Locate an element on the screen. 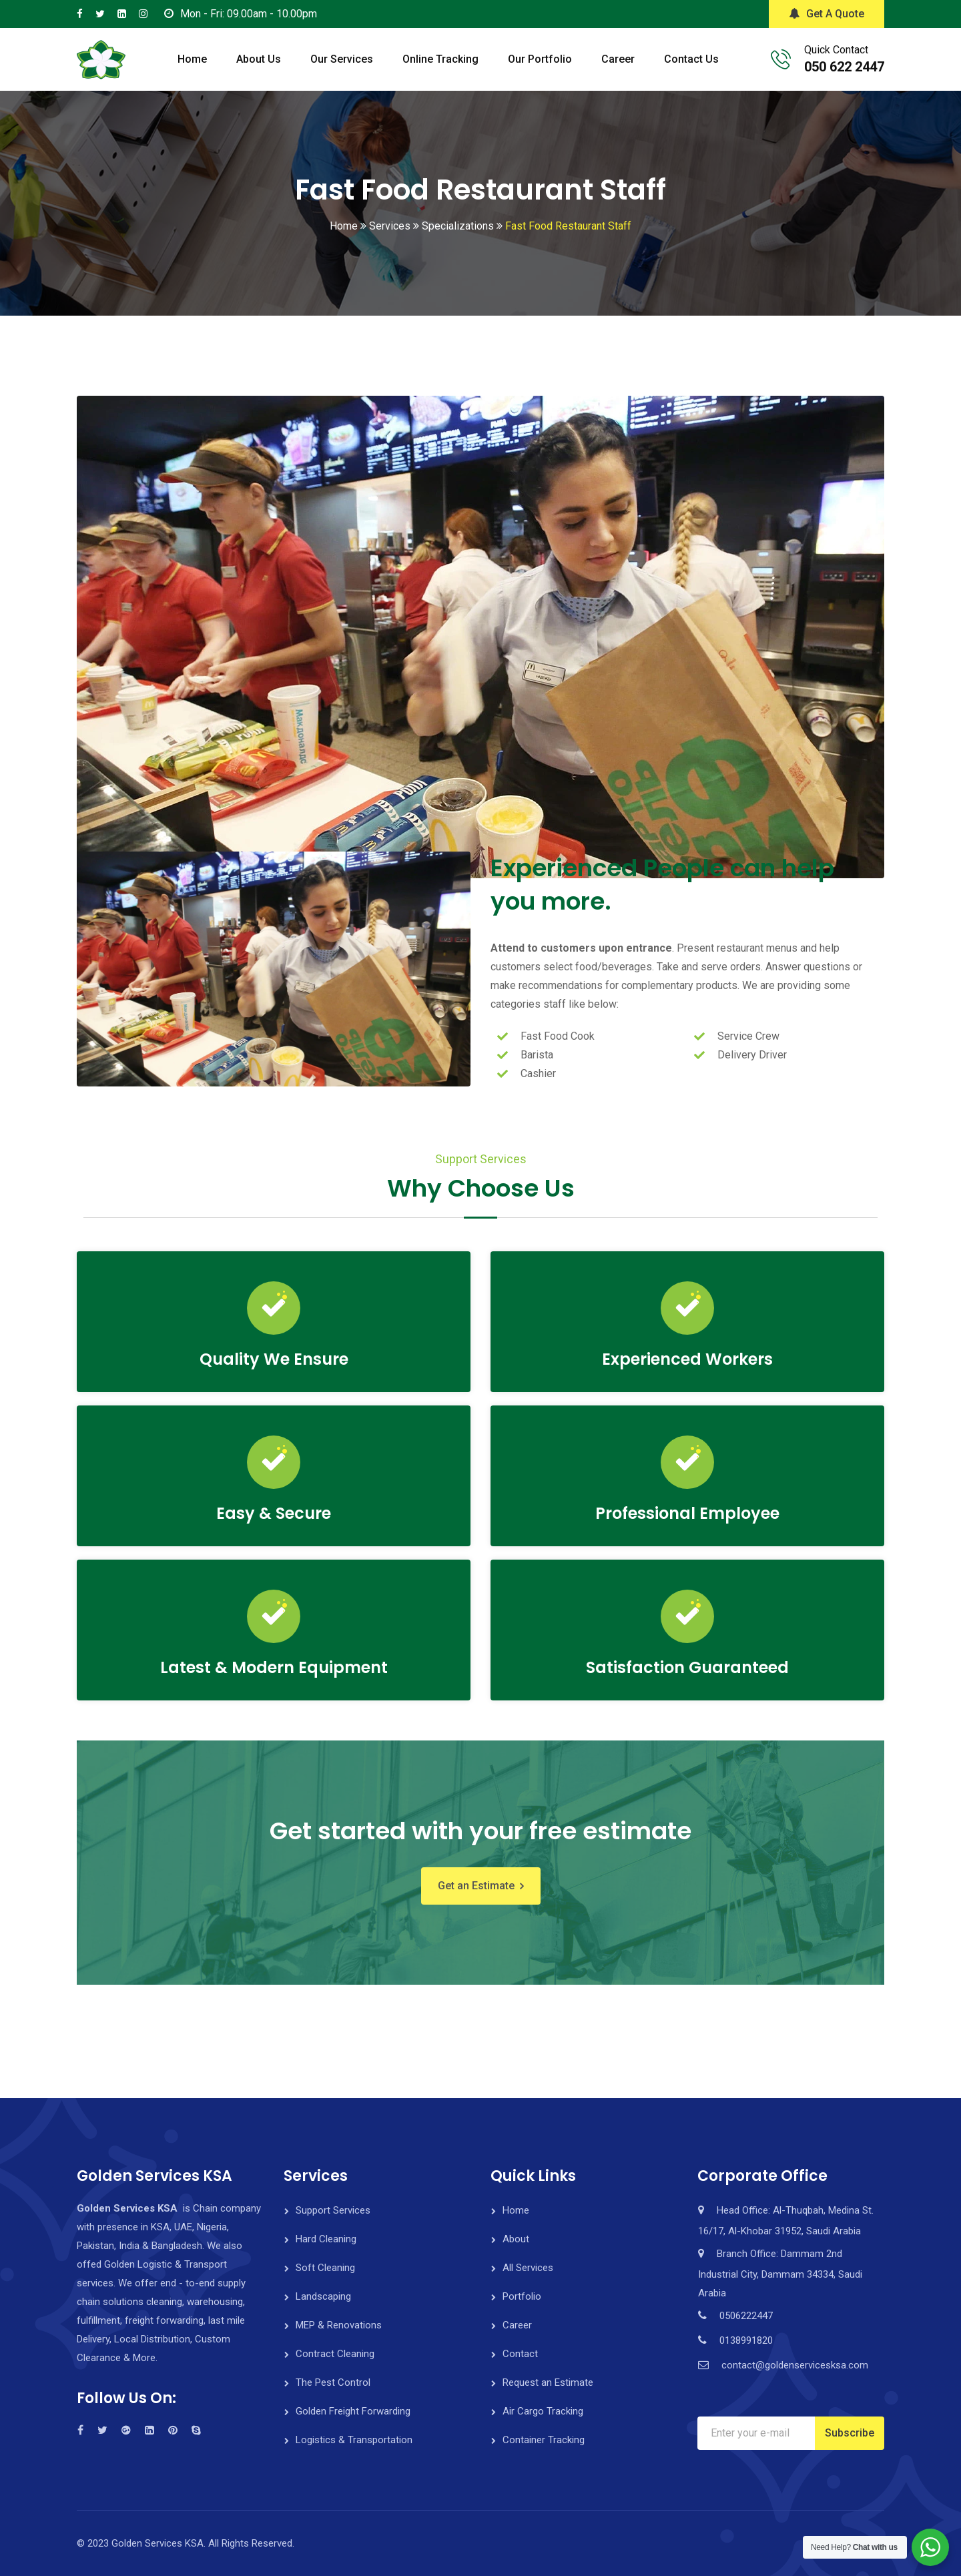 The image size is (961, 2576). All Services is located at coordinates (528, 2268).